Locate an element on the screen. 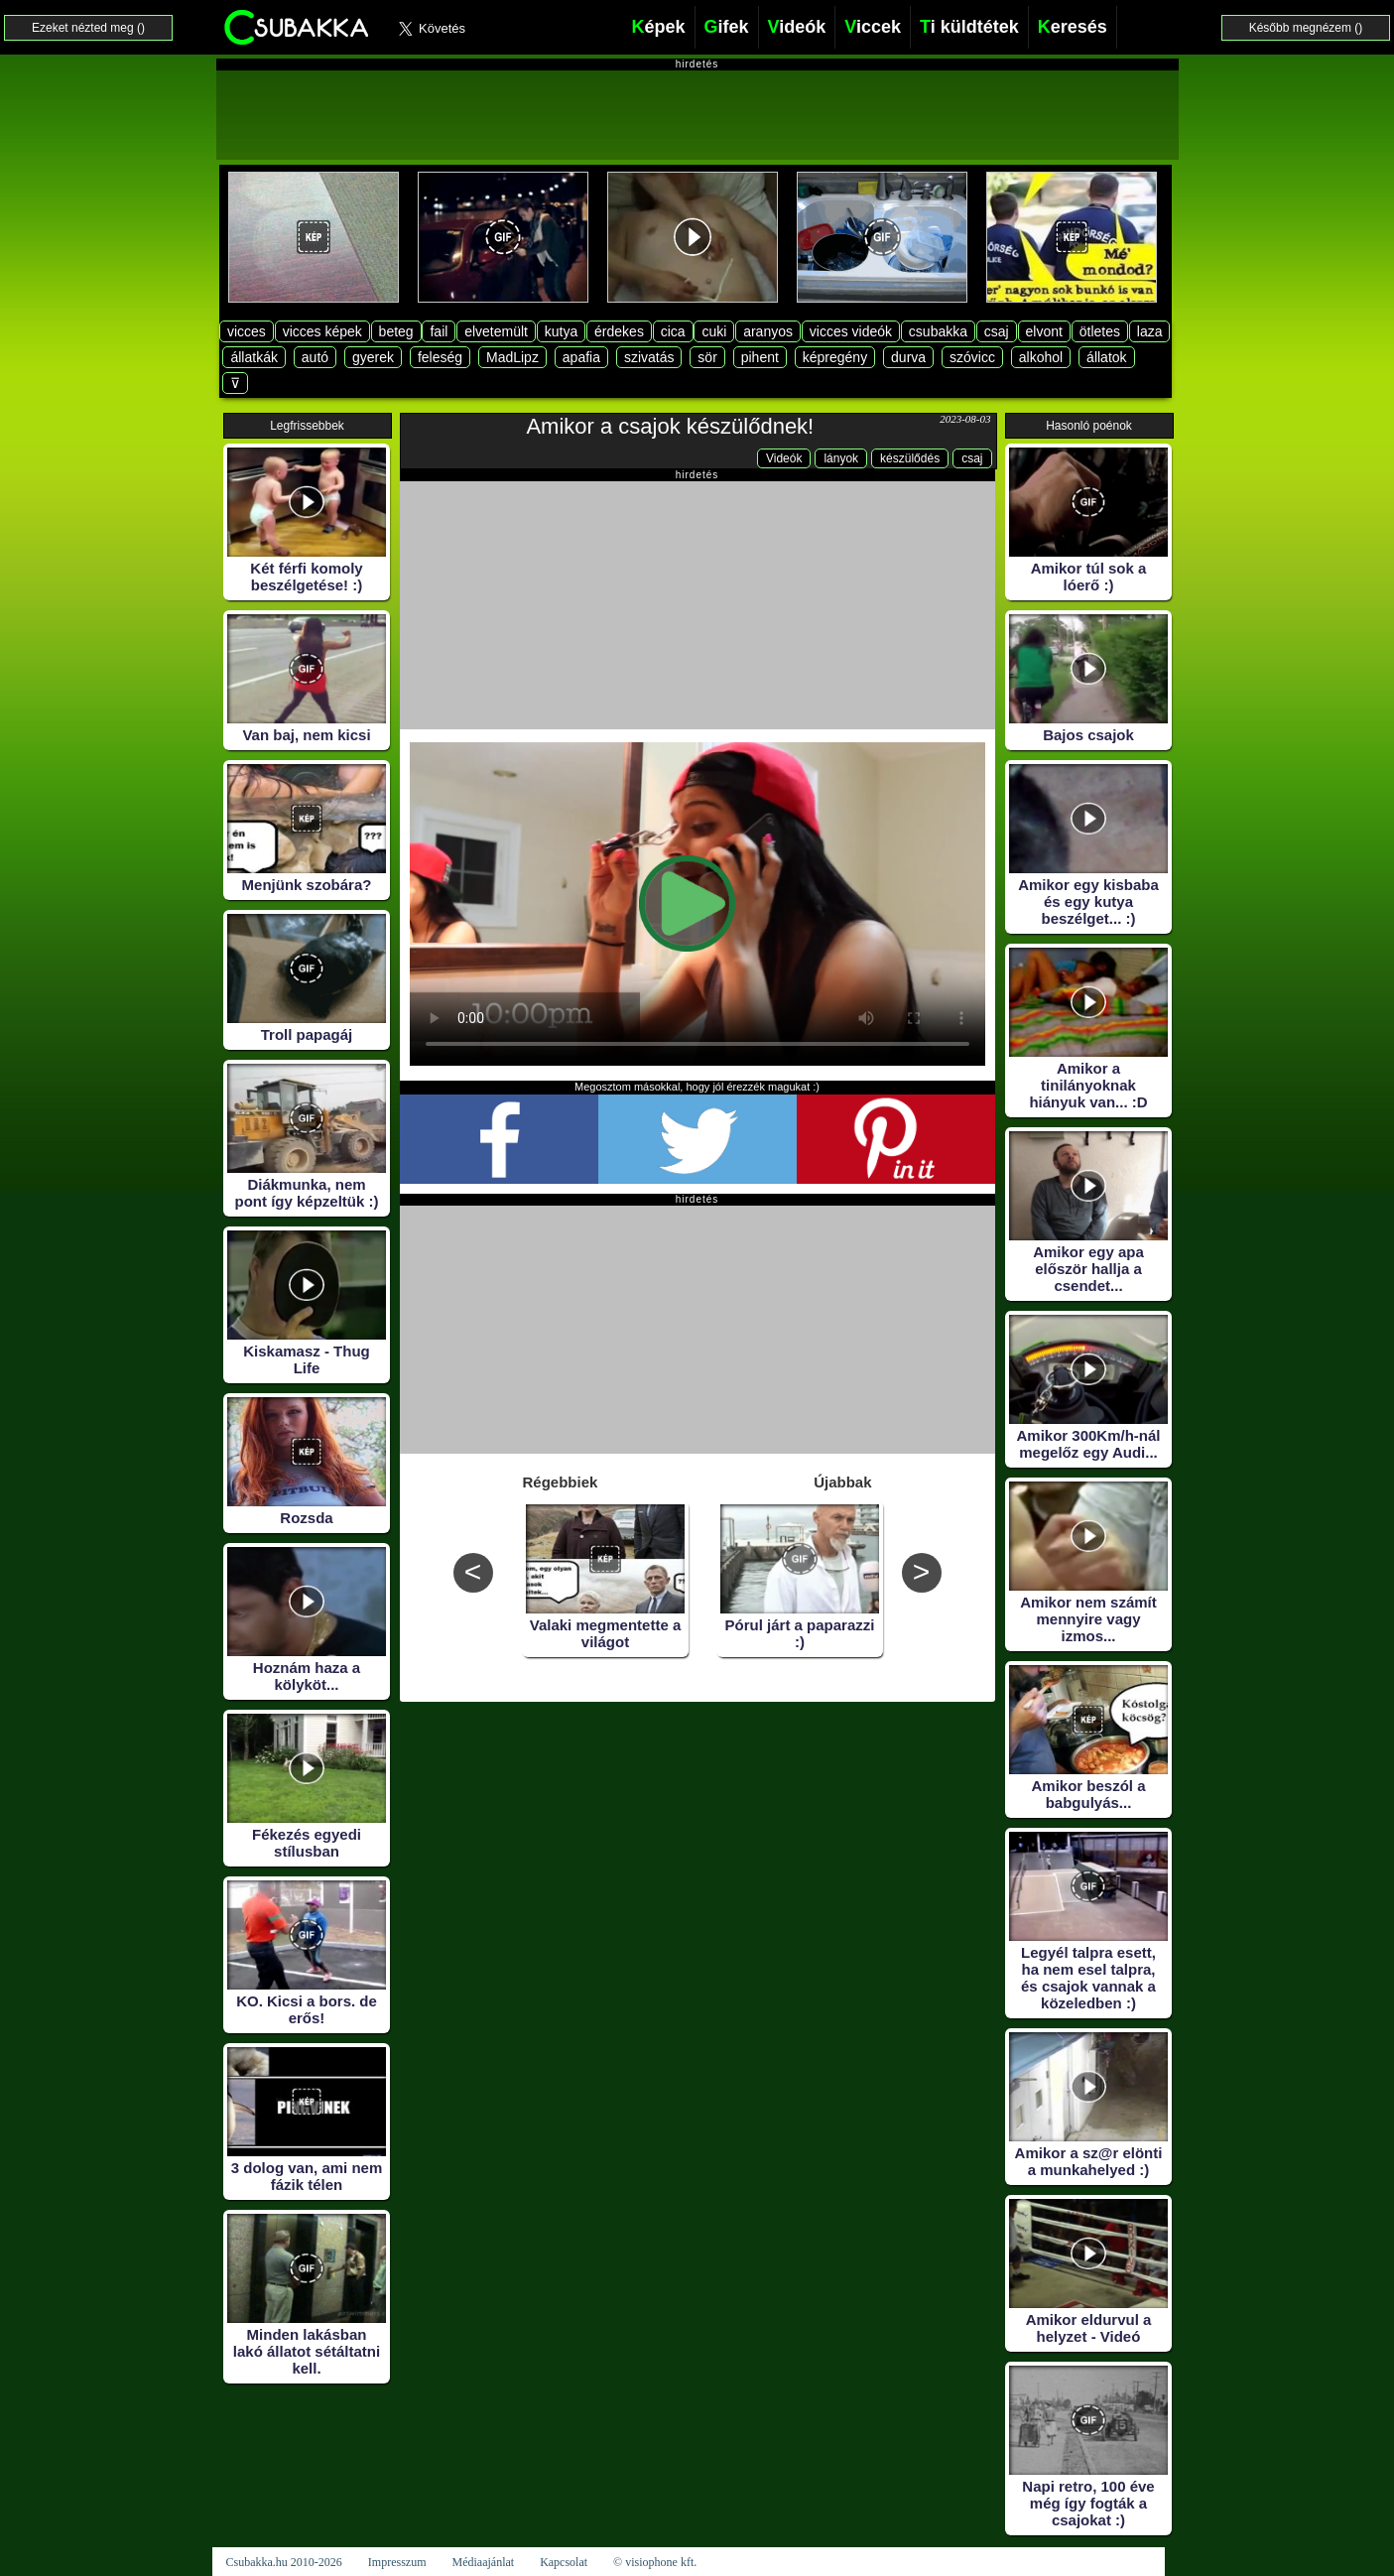 This screenshot has height=2576, width=1394. pihent is located at coordinates (760, 357).